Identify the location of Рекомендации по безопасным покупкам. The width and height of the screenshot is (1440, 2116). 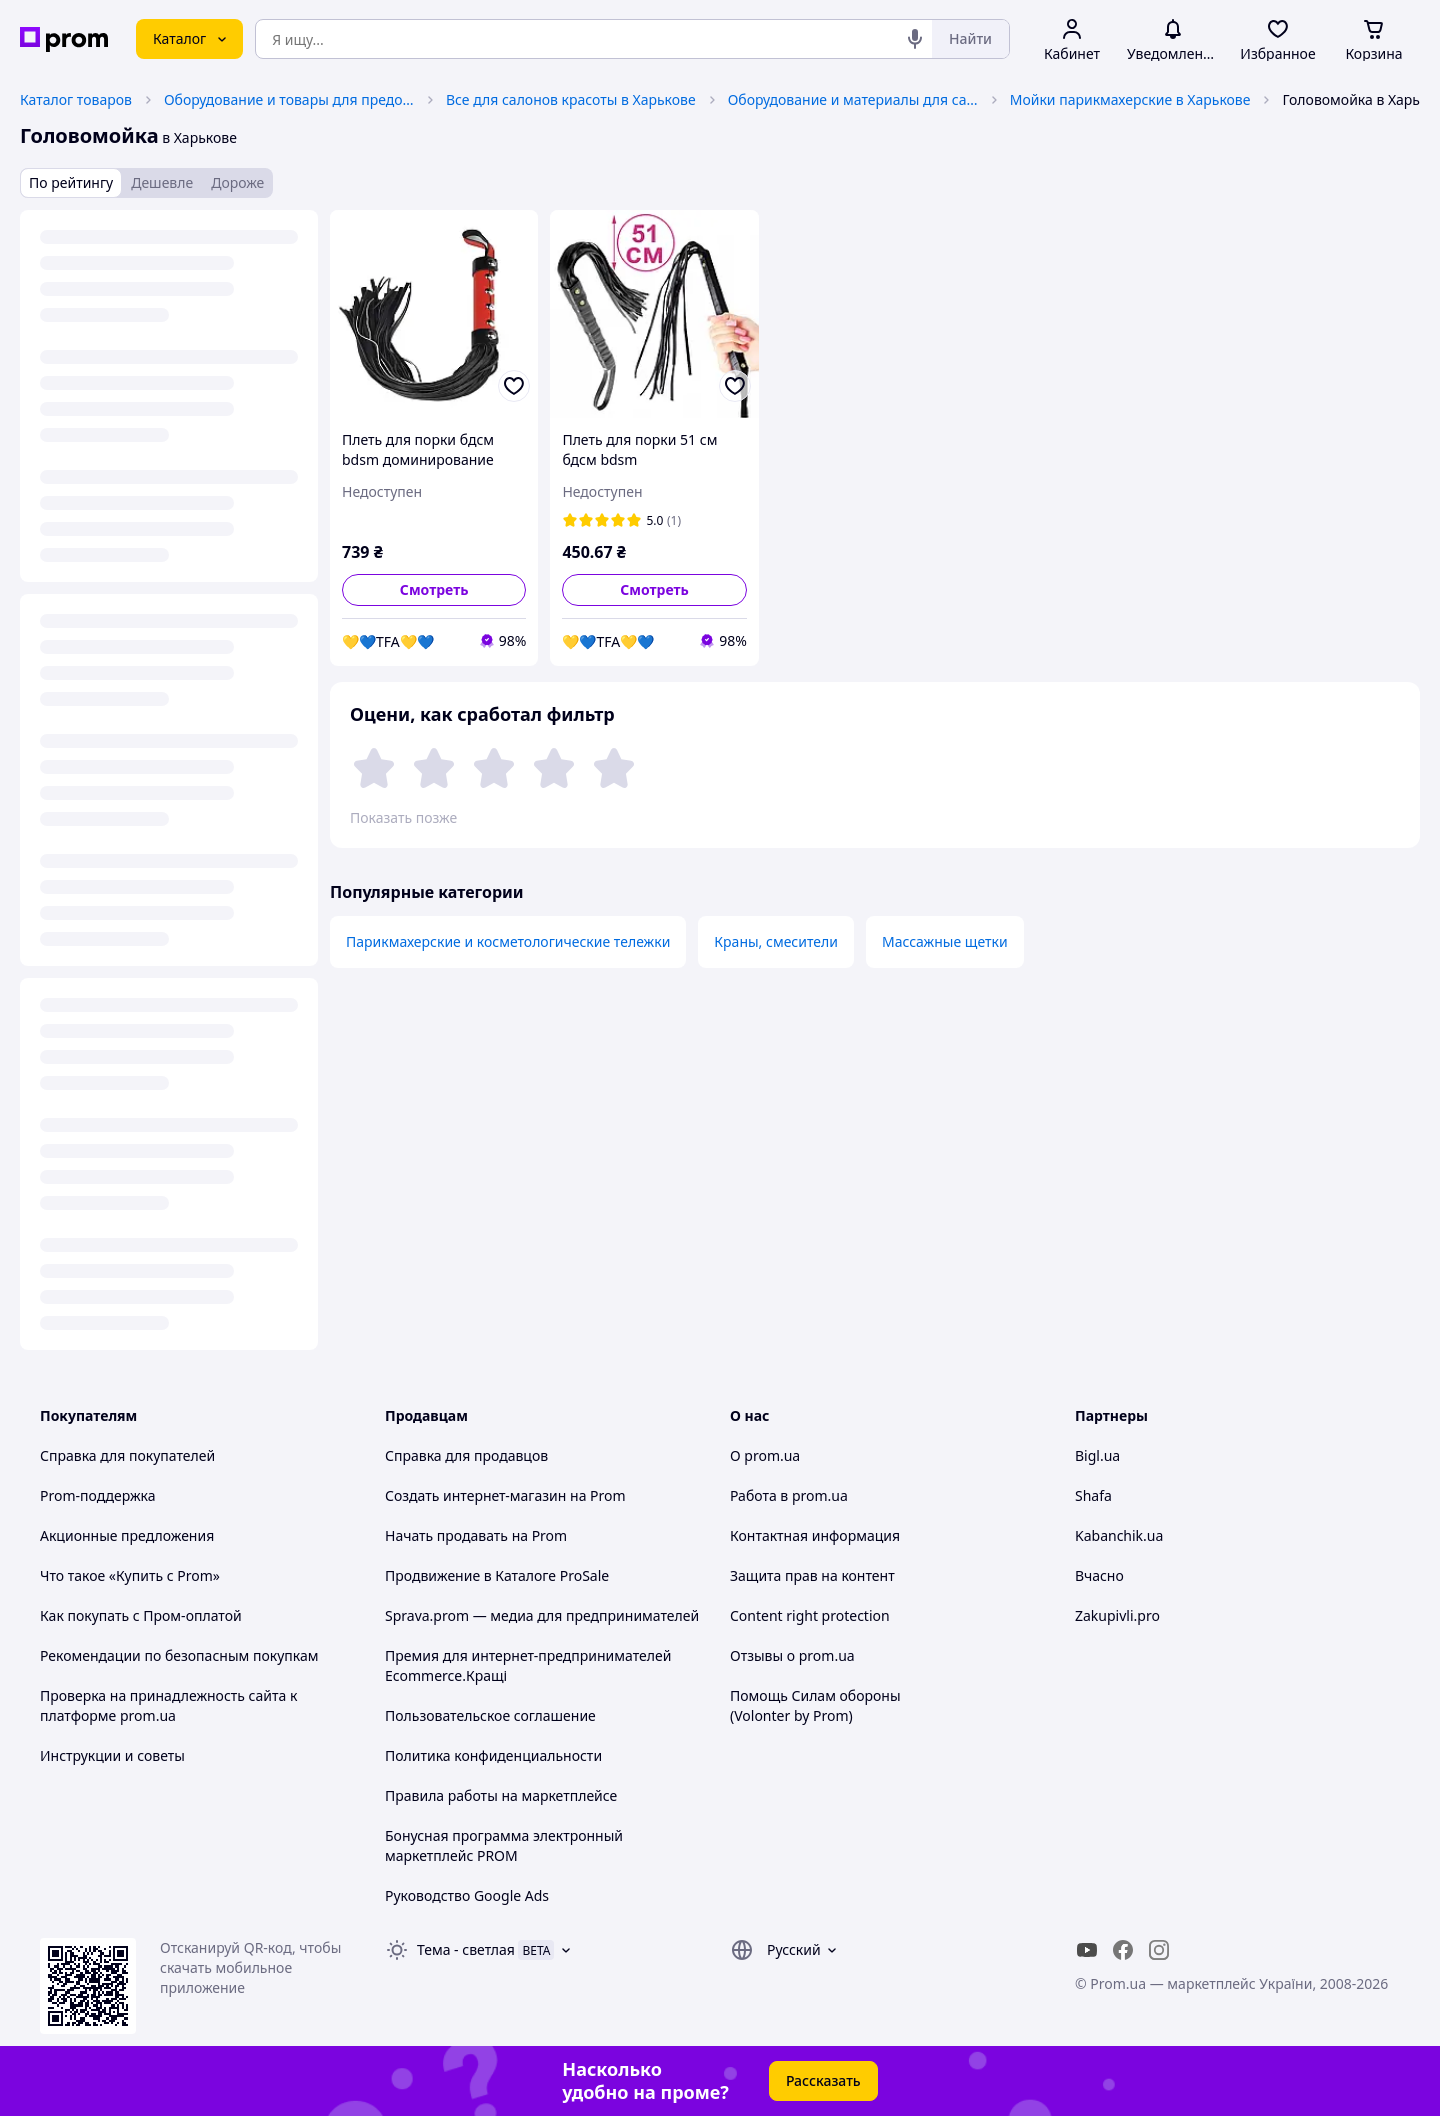
(179, 1655).